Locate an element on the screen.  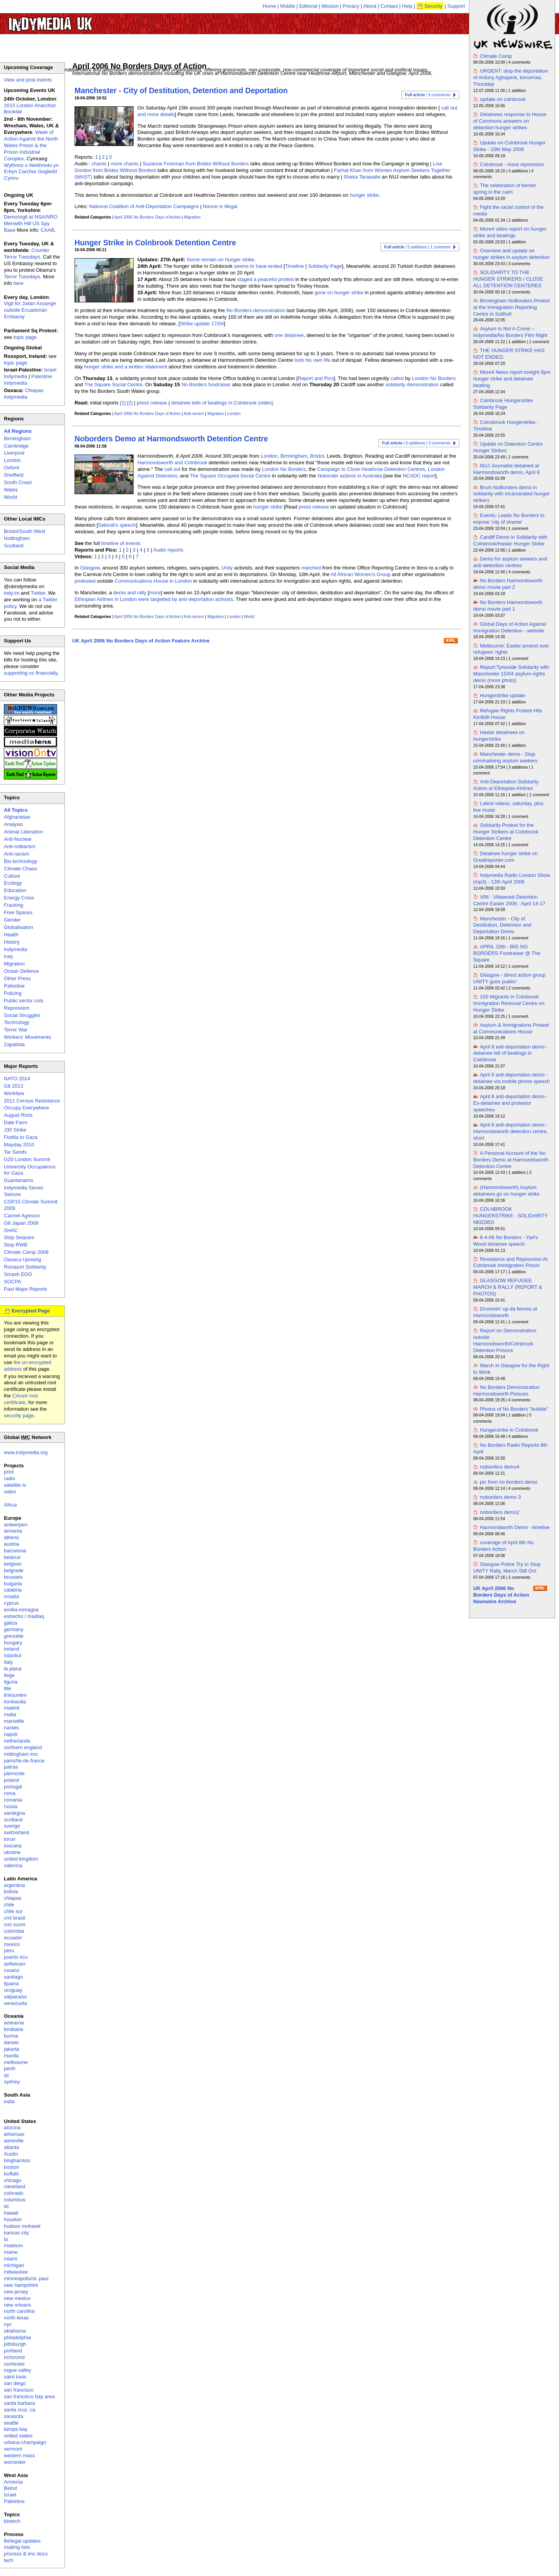
Asylum & Immigrations Protest at Communications House is located at coordinates (511, 1028).